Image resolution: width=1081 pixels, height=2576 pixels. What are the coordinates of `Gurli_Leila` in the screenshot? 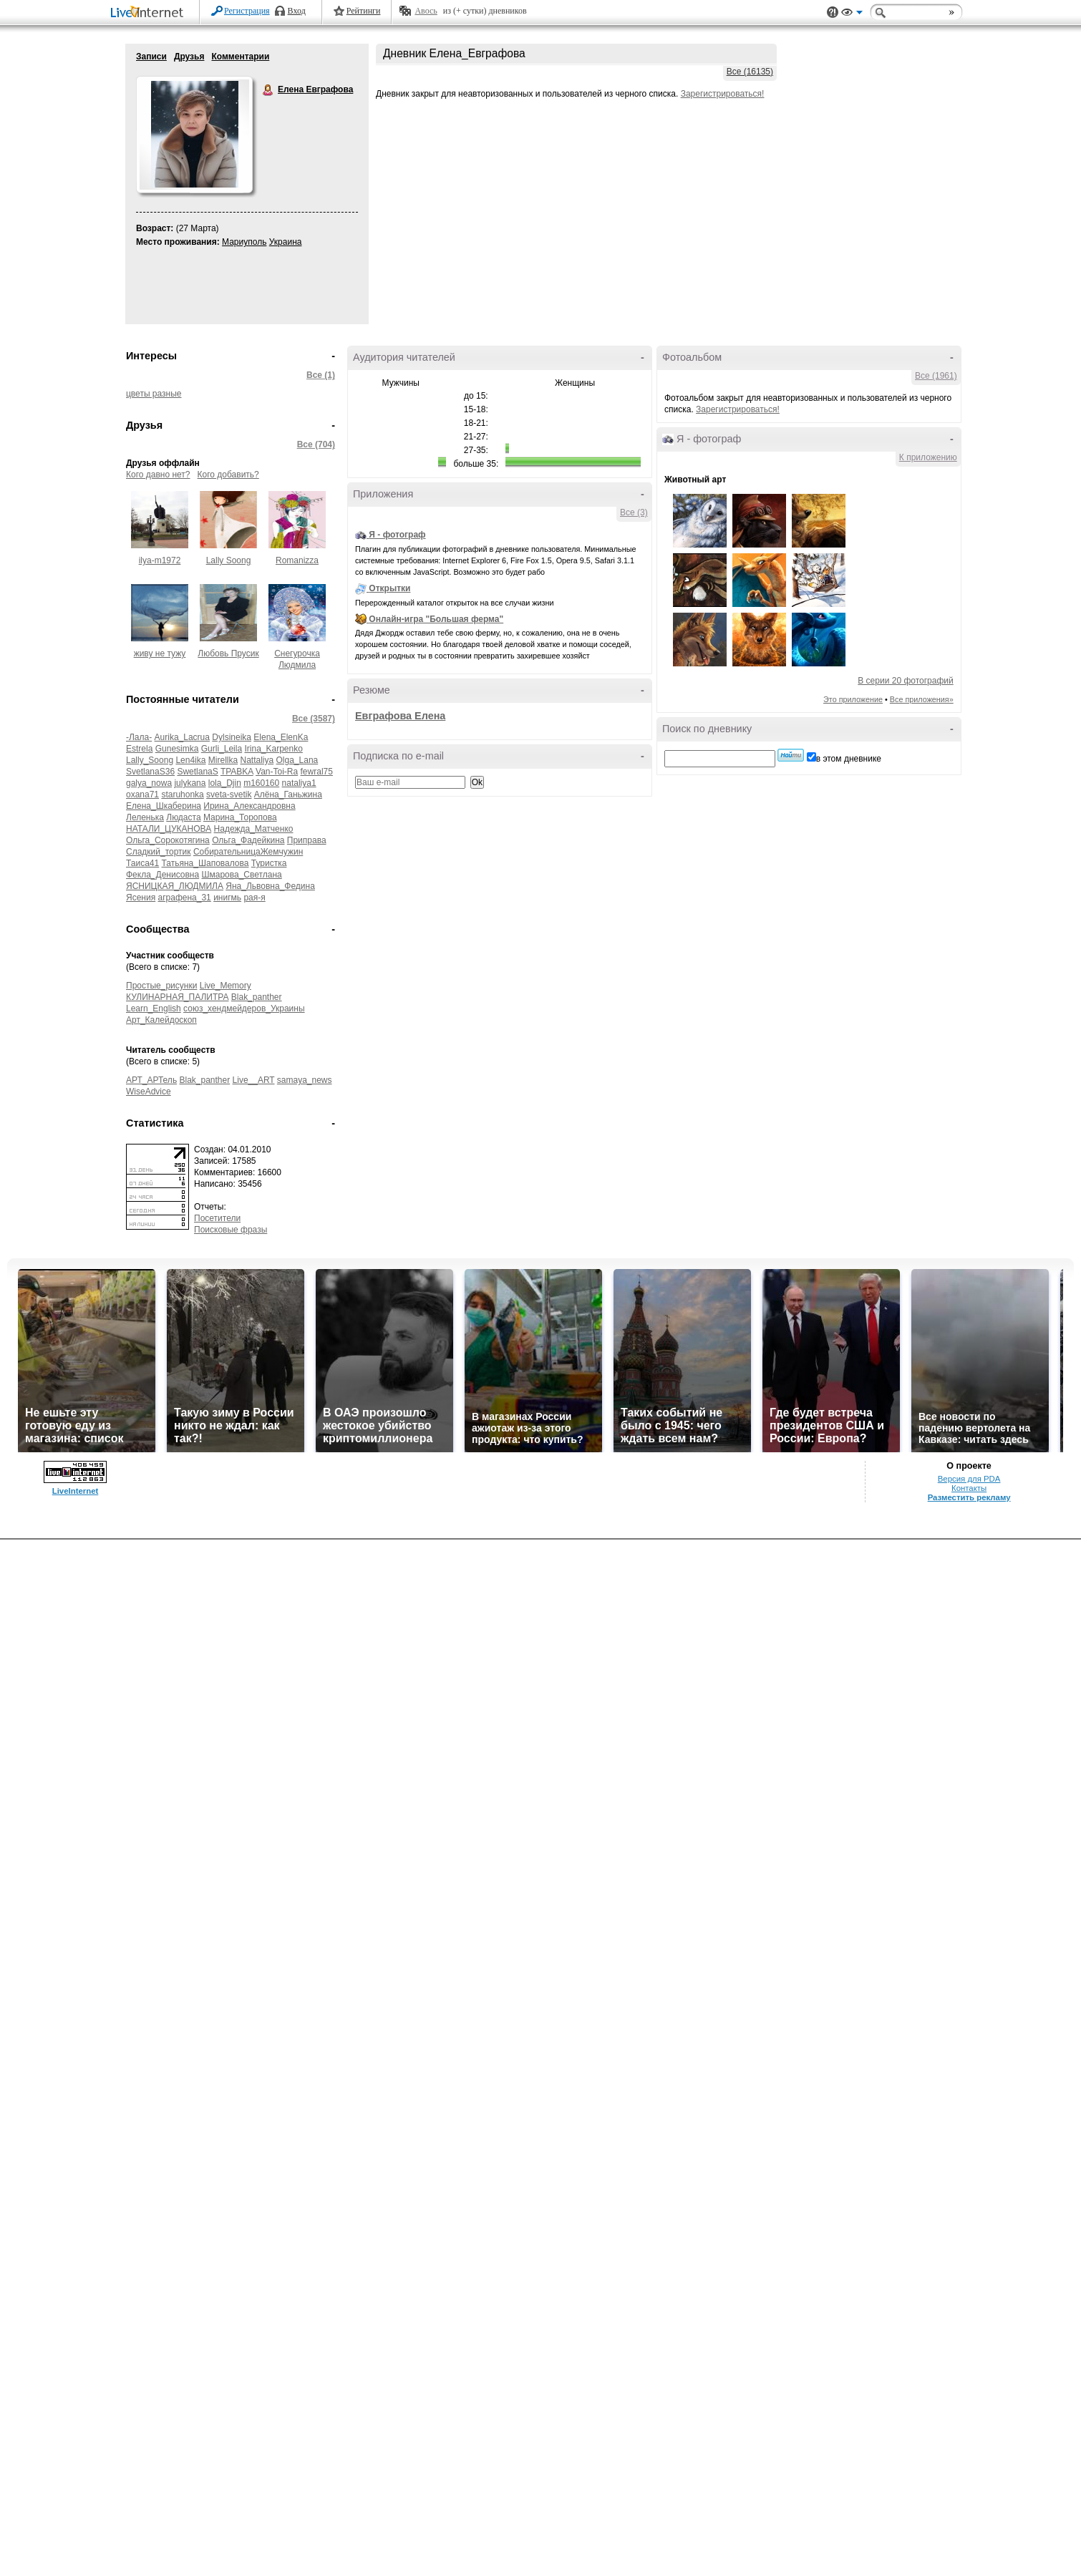 It's located at (221, 749).